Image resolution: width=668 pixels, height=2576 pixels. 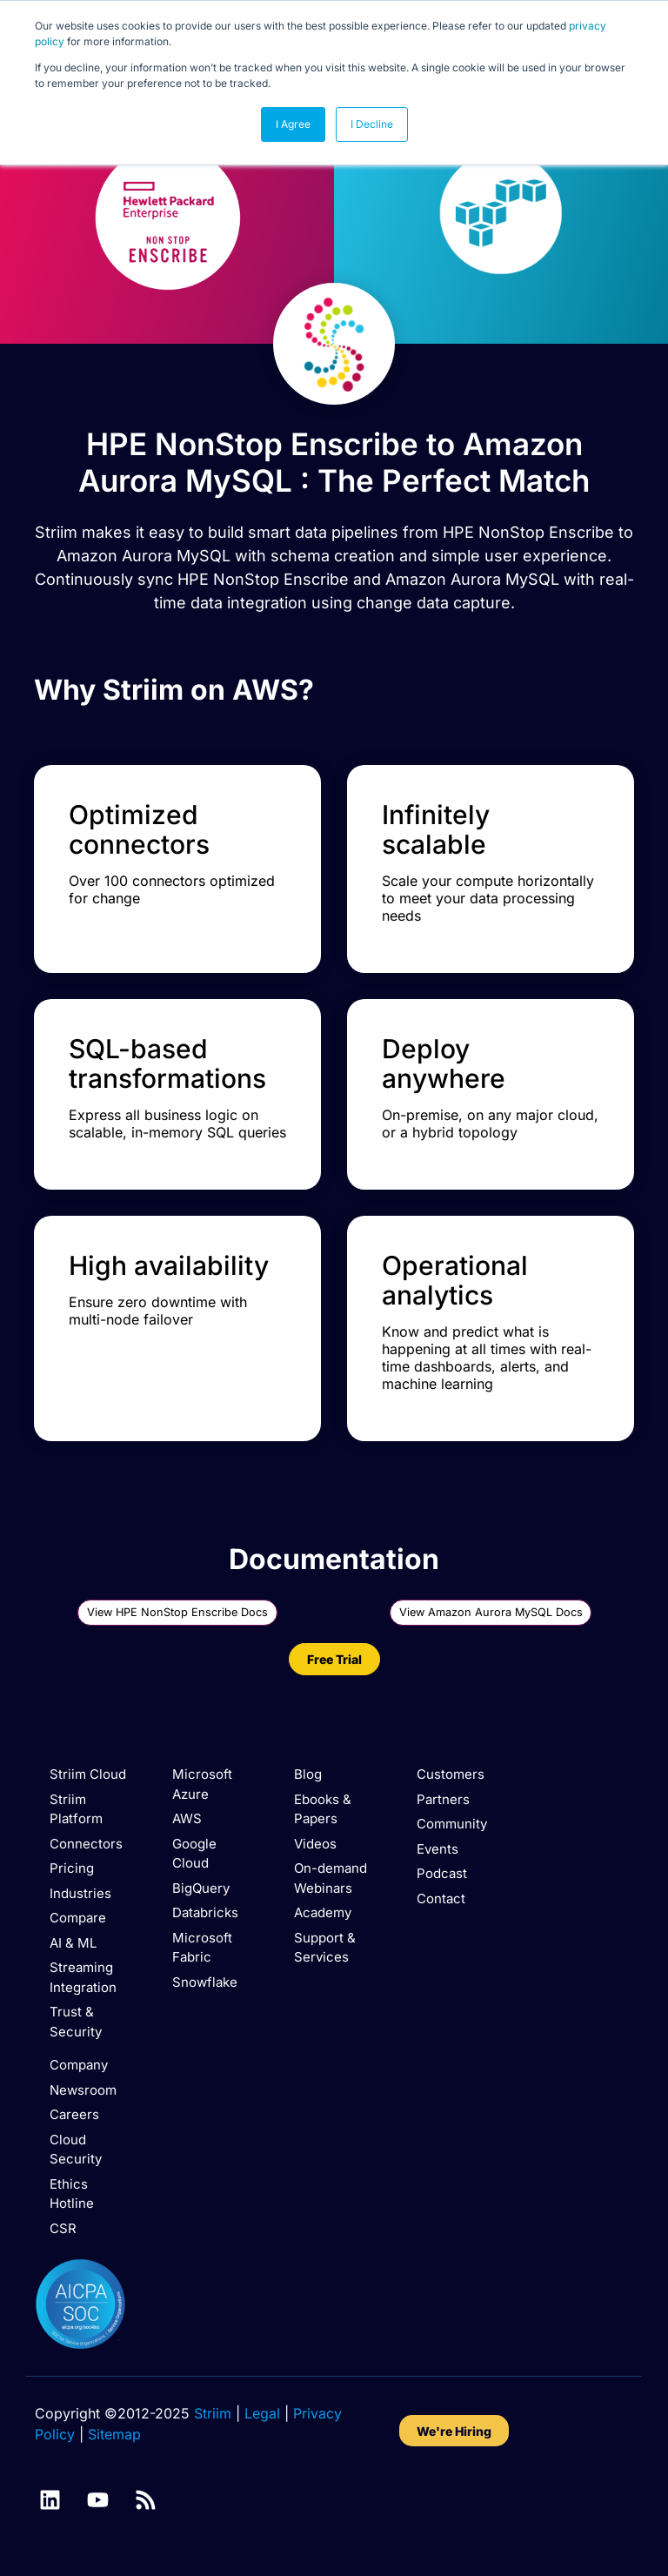 I want to click on Google Cloud, so click(x=194, y=1853).